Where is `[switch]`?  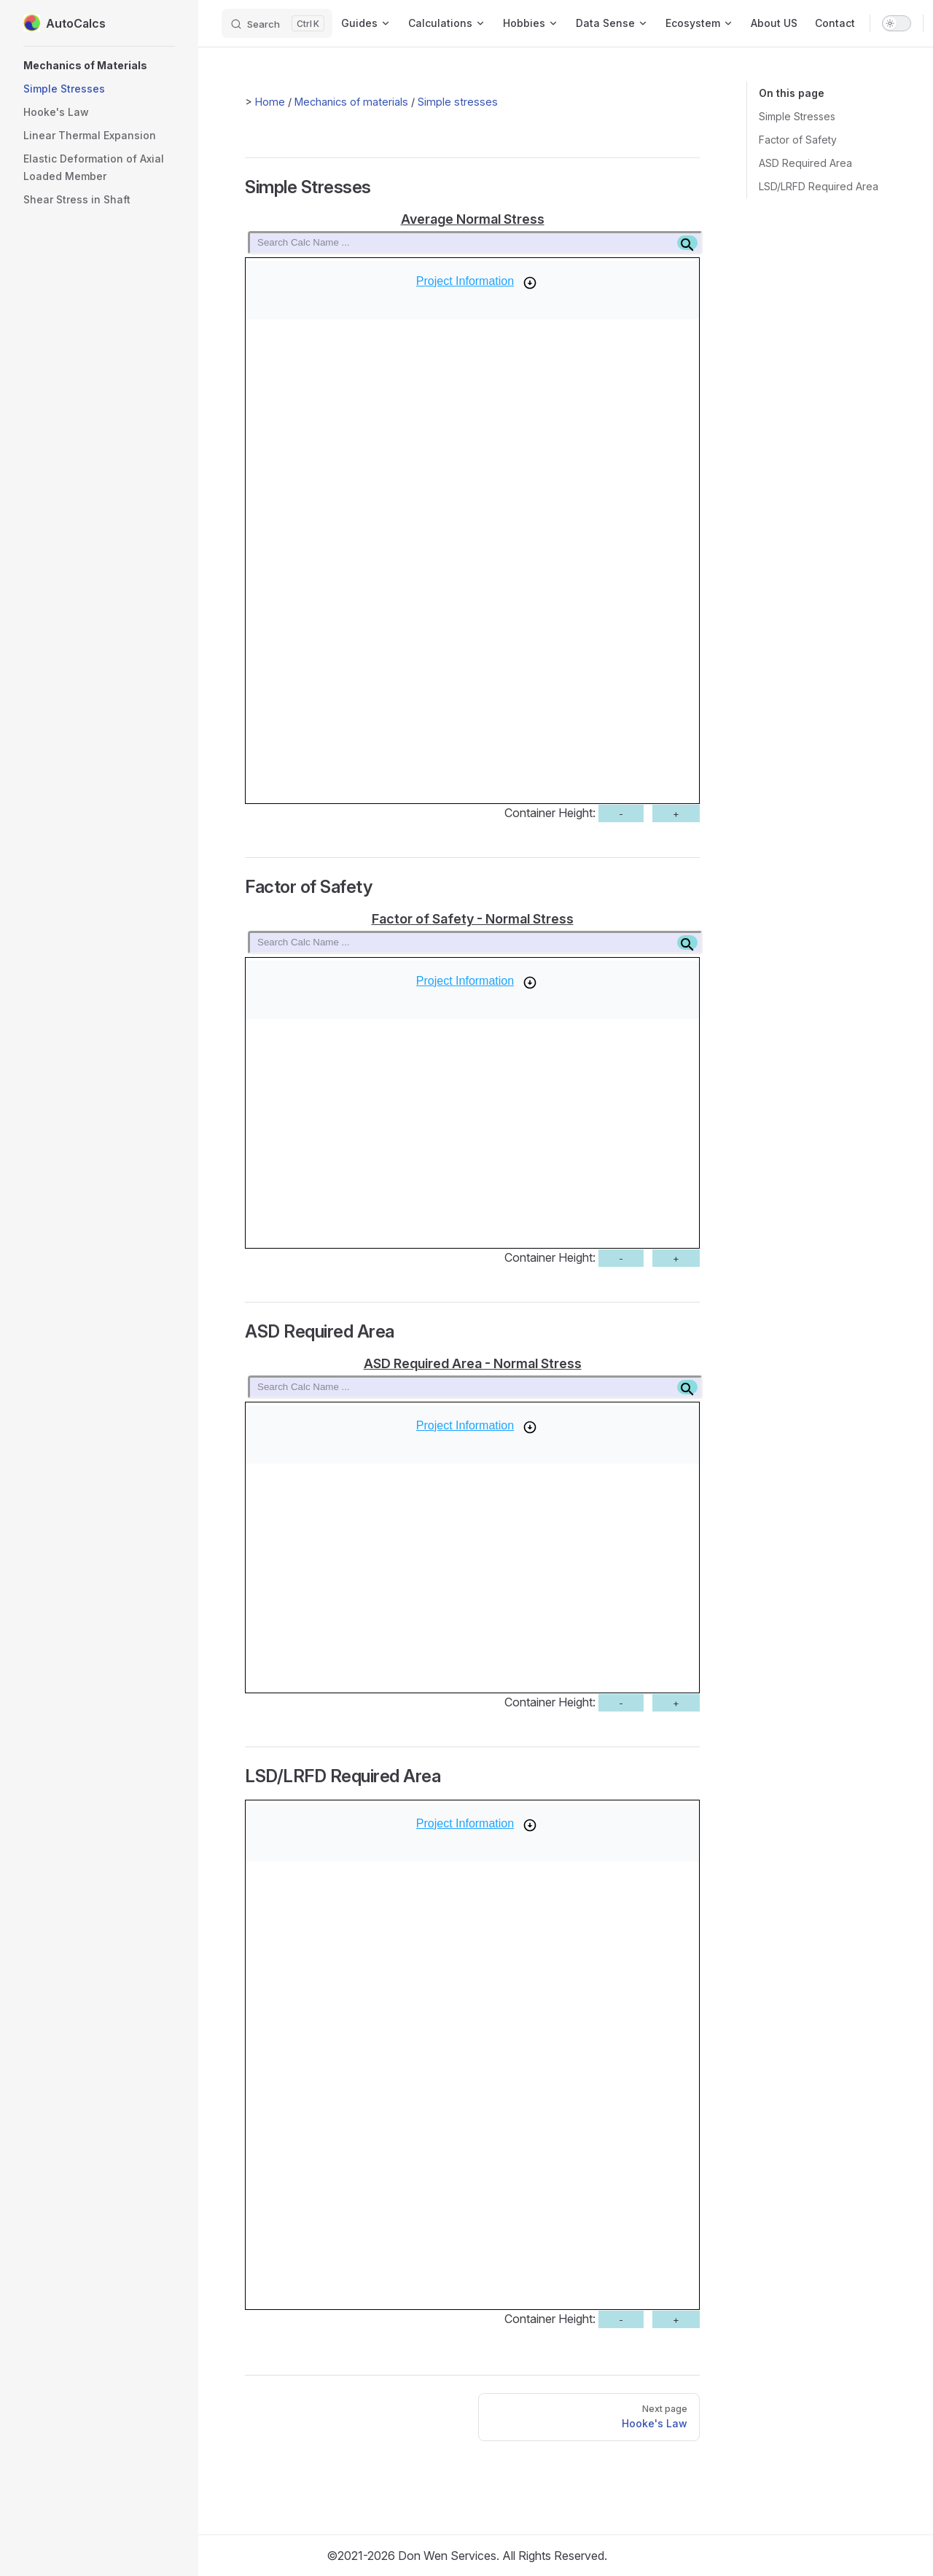 [switch] is located at coordinates (896, 23).